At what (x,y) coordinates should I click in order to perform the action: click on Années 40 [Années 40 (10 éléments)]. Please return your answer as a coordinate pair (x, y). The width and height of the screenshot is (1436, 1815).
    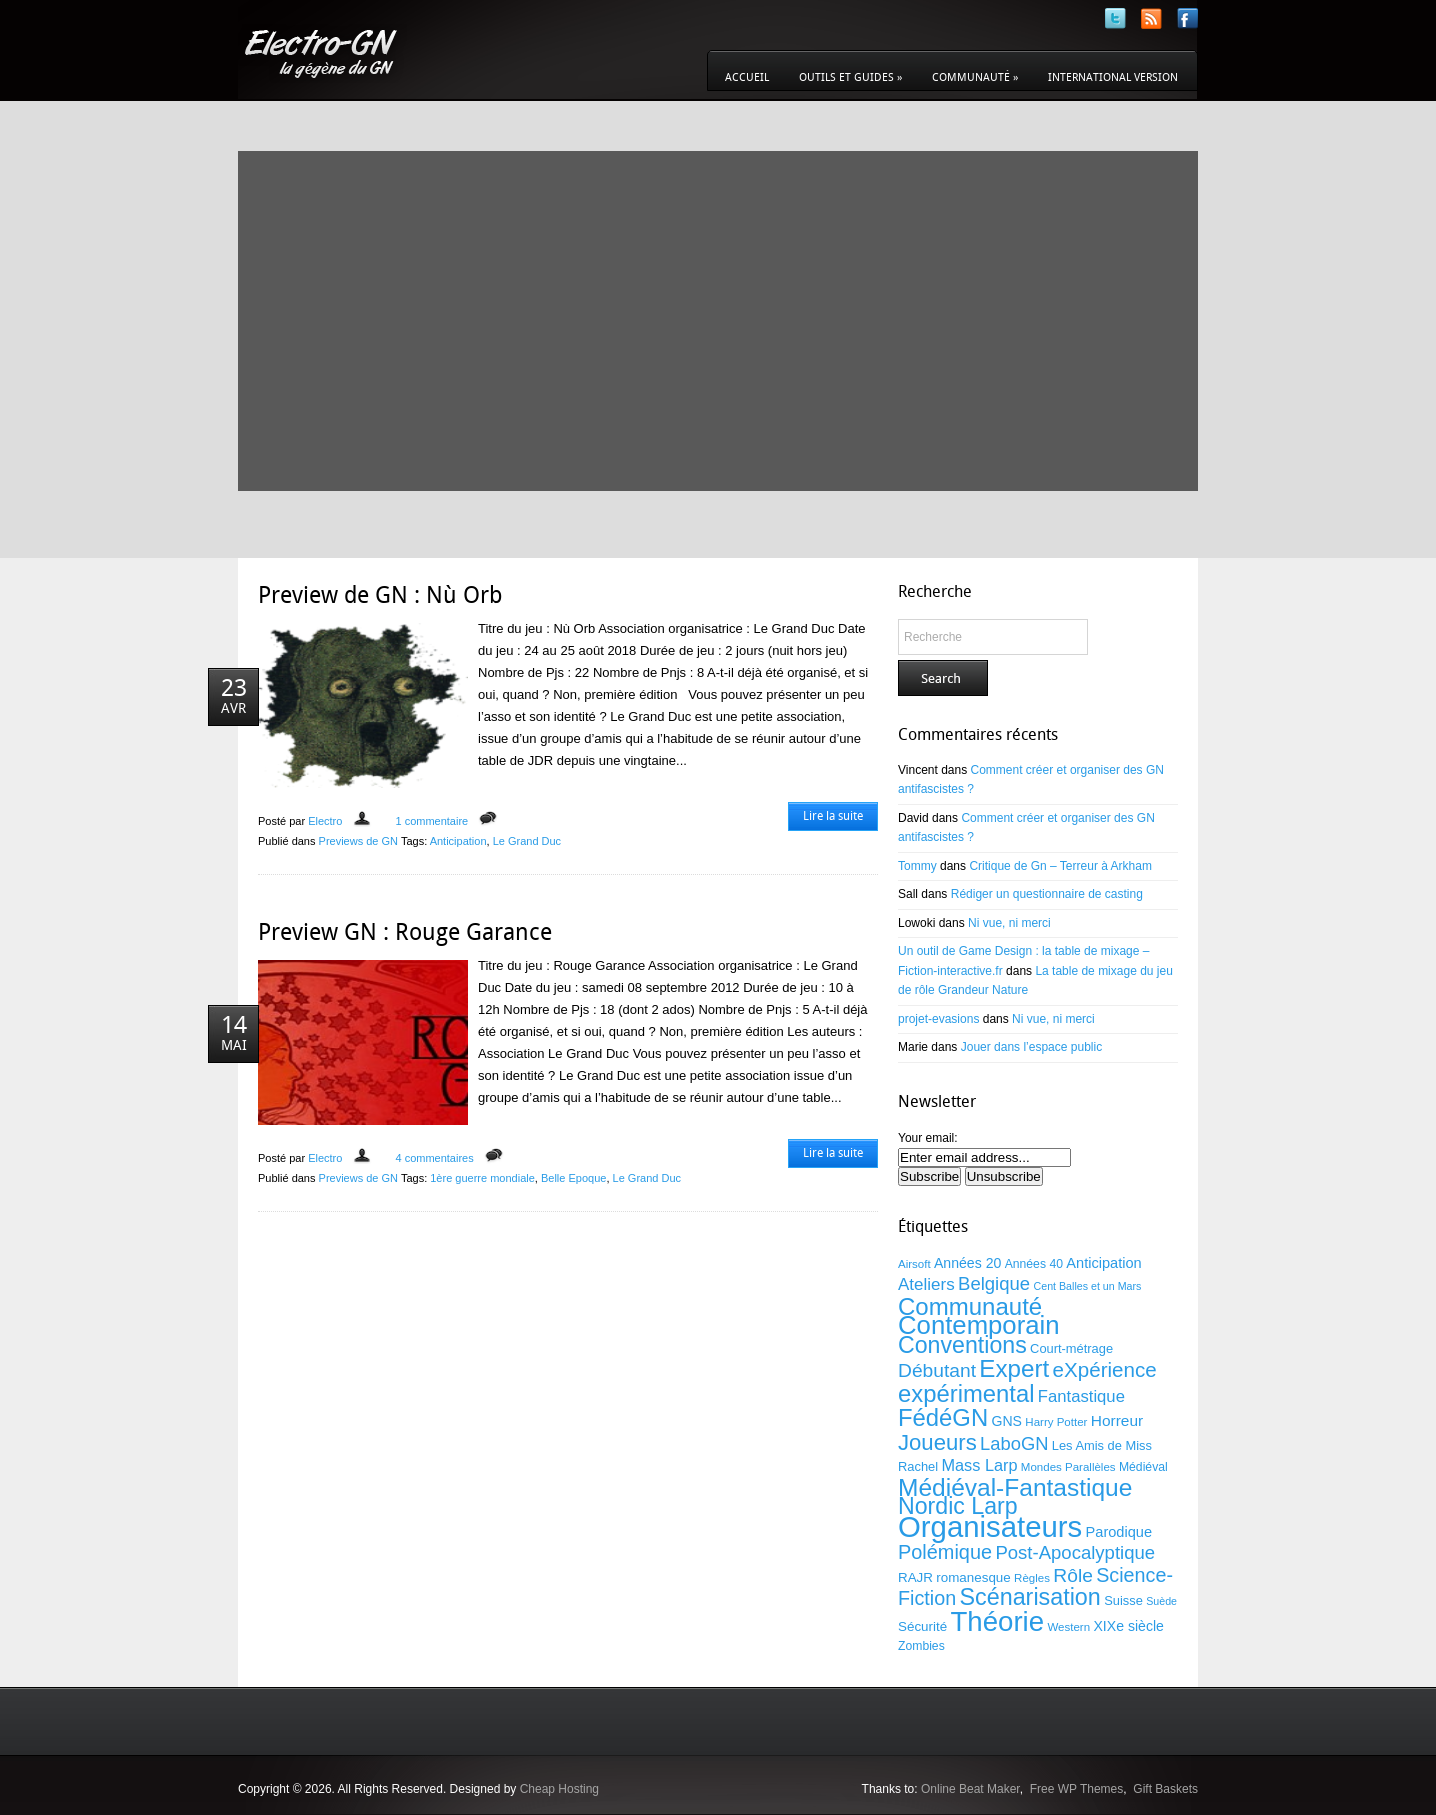
    Looking at the image, I should click on (1034, 1264).